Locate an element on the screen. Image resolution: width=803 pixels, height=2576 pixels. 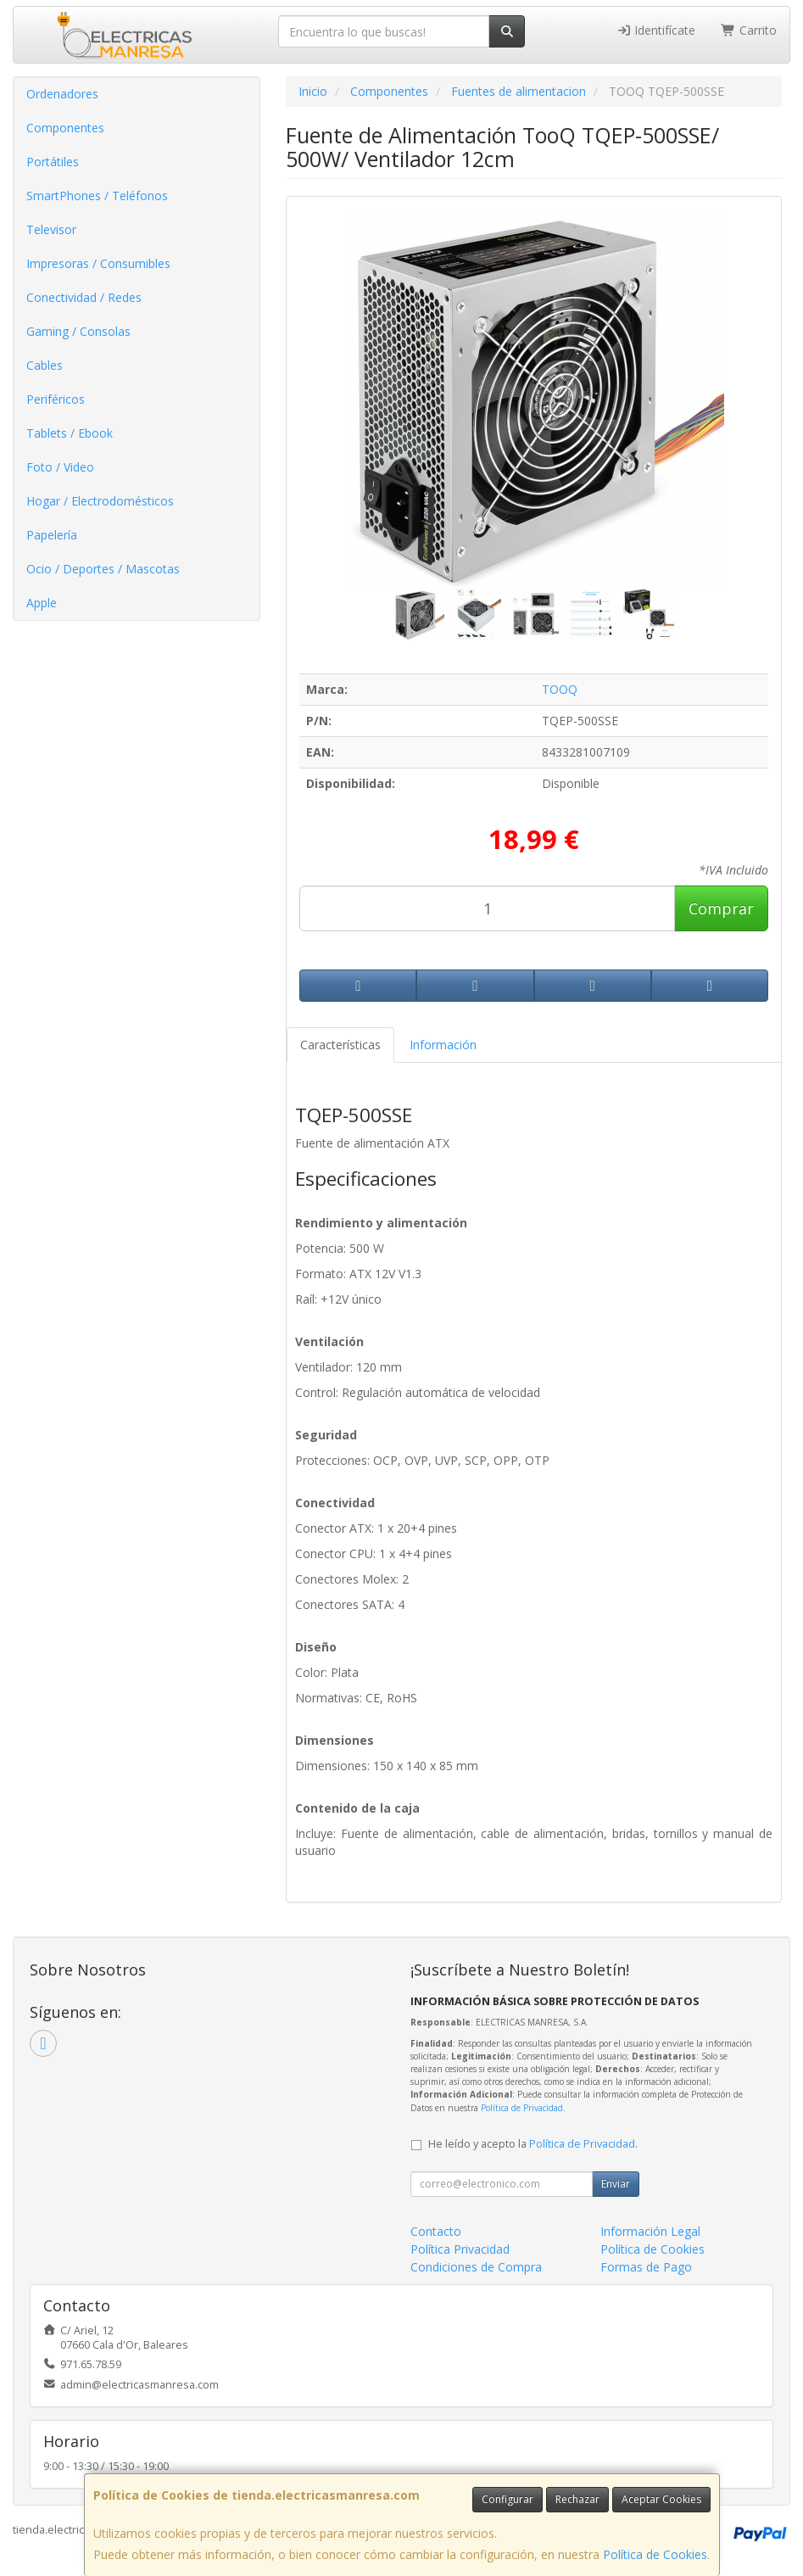
Gaming / Consolas is located at coordinates (78, 331).